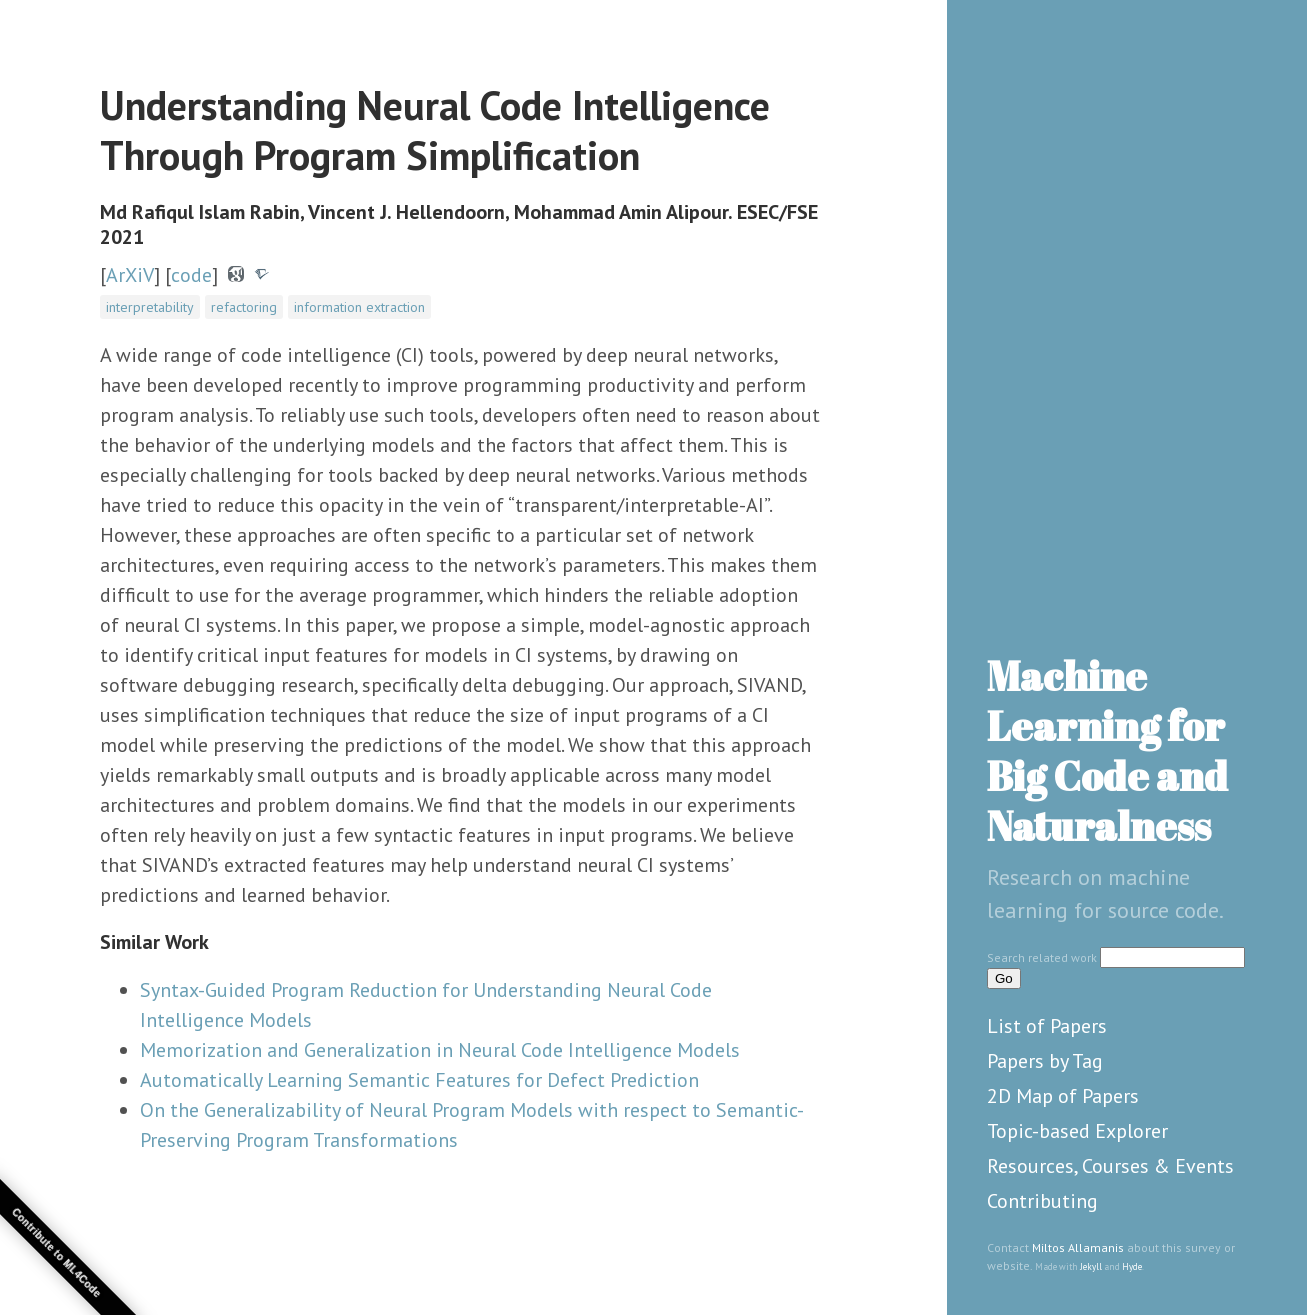  What do you see at coordinates (1132, 1266) in the screenshot?
I see `Hyde` at bounding box center [1132, 1266].